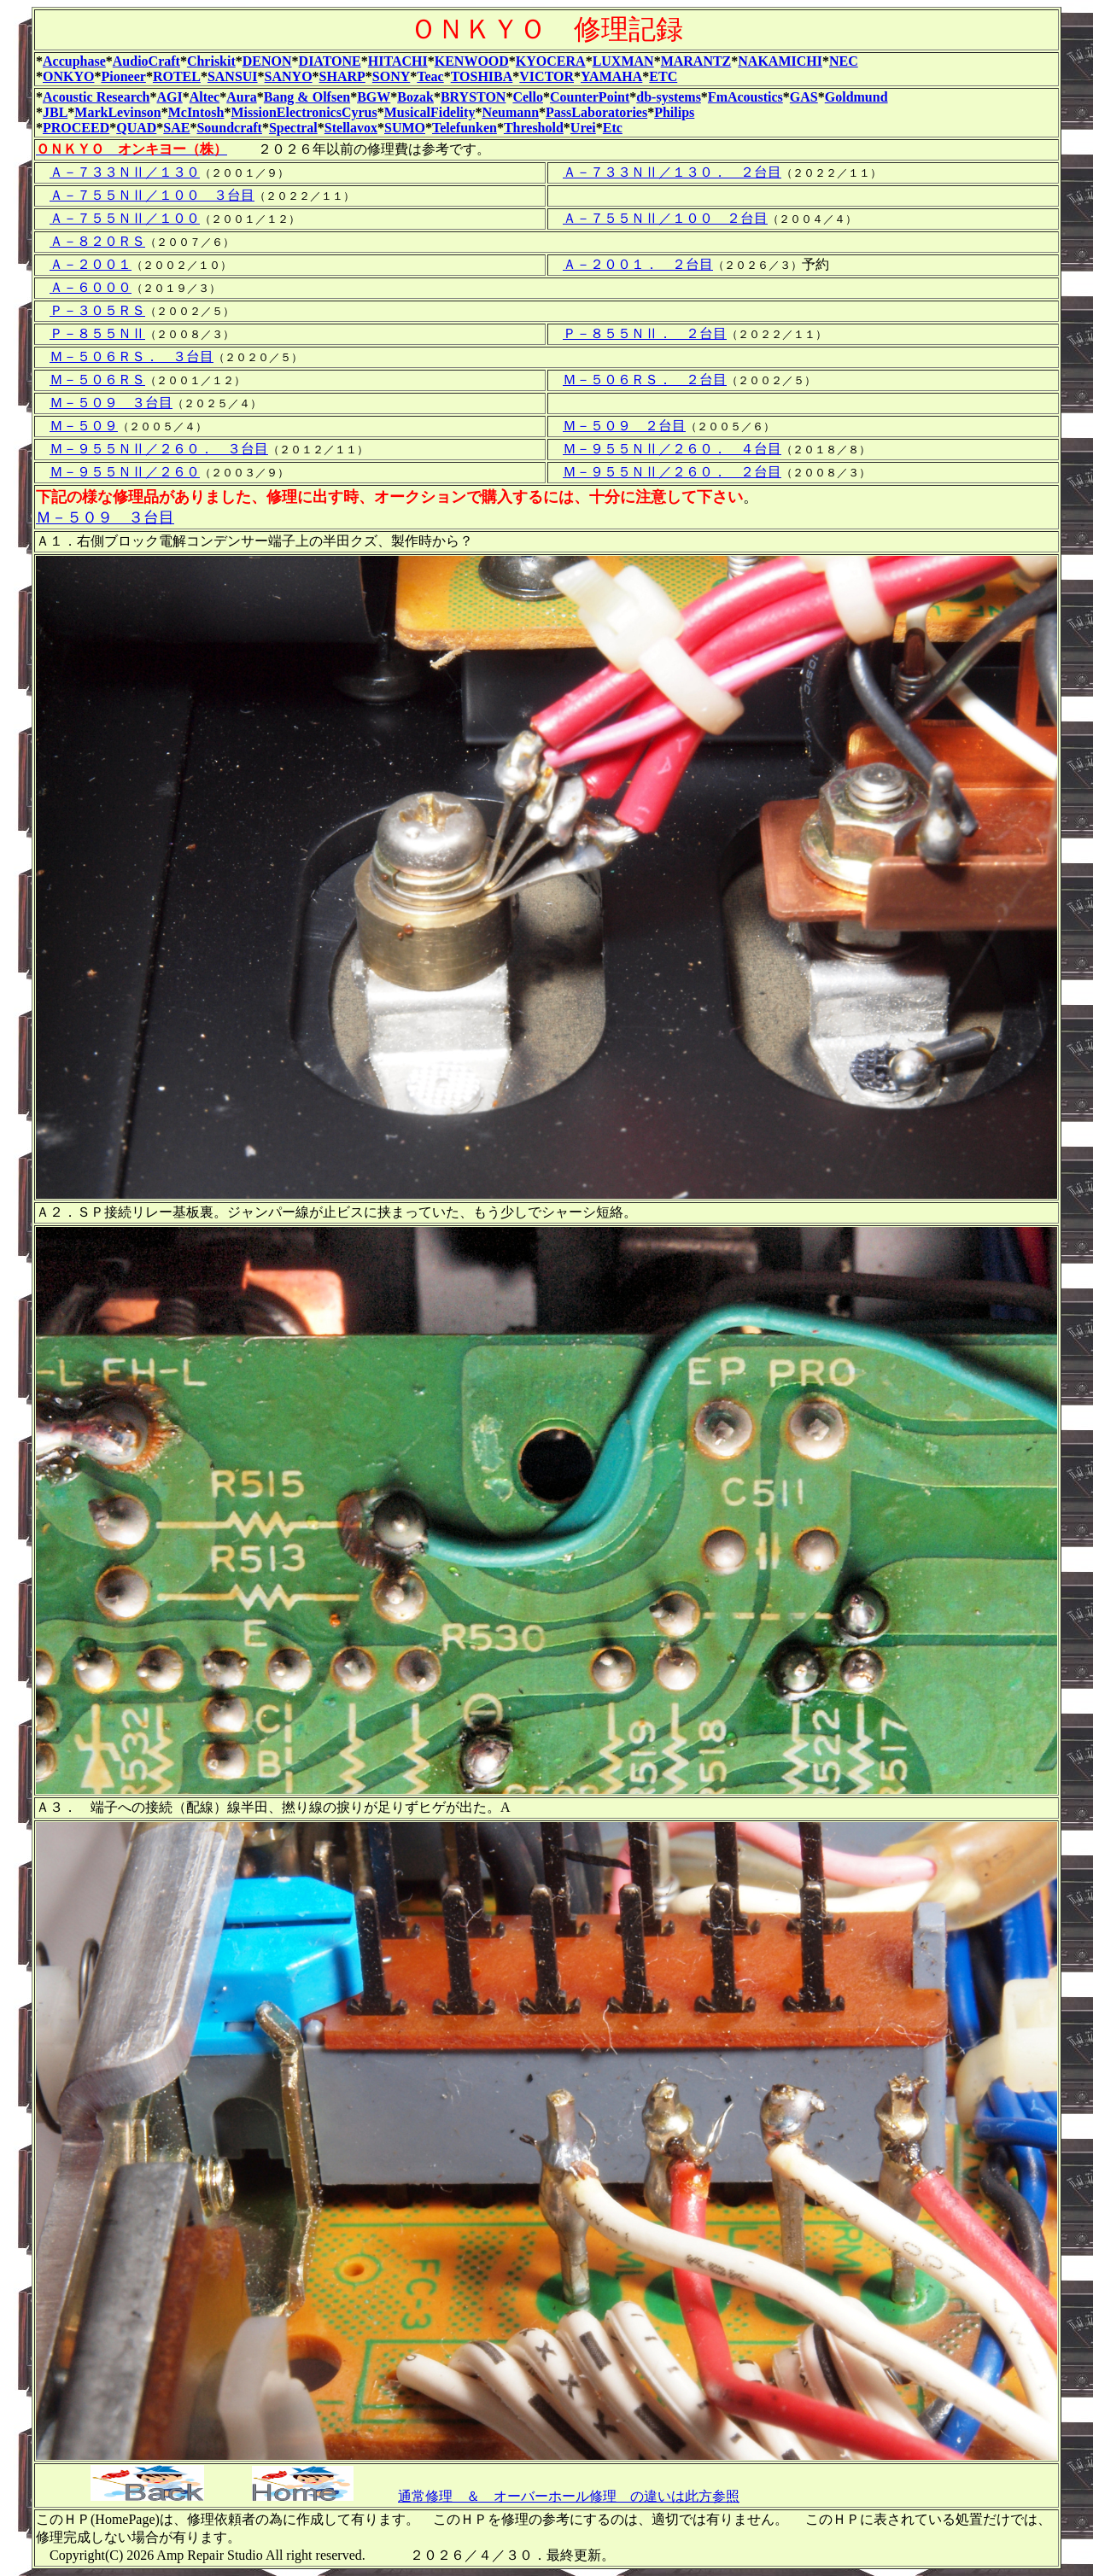  I want to click on Ｍ－５０６ＲＳ． ２台目, so click(645, 379).